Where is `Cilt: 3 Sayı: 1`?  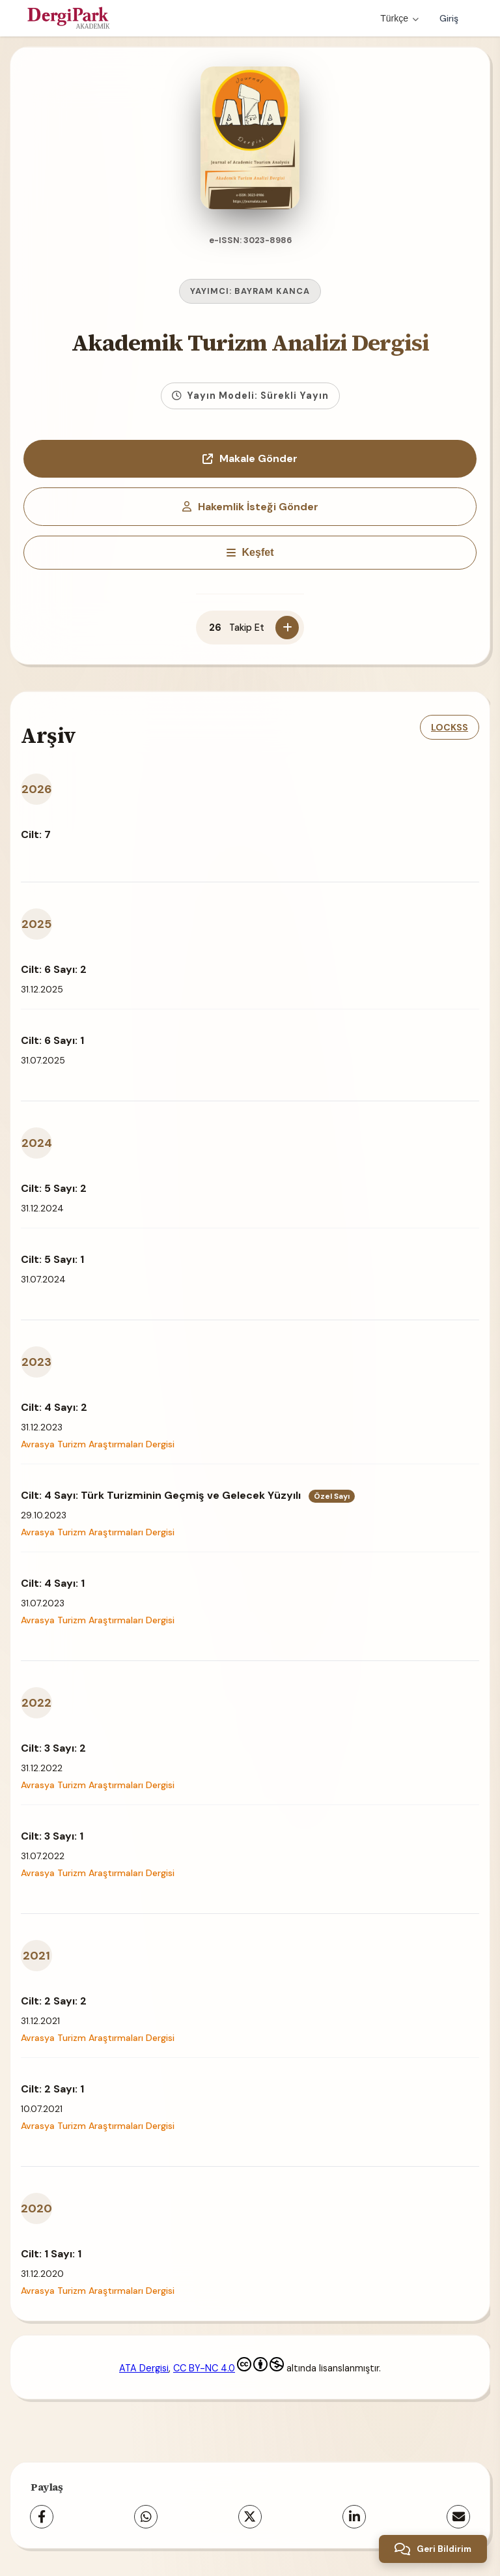 Cilt: 3 Sayı: 1 is located at coordinates (52, 1833).